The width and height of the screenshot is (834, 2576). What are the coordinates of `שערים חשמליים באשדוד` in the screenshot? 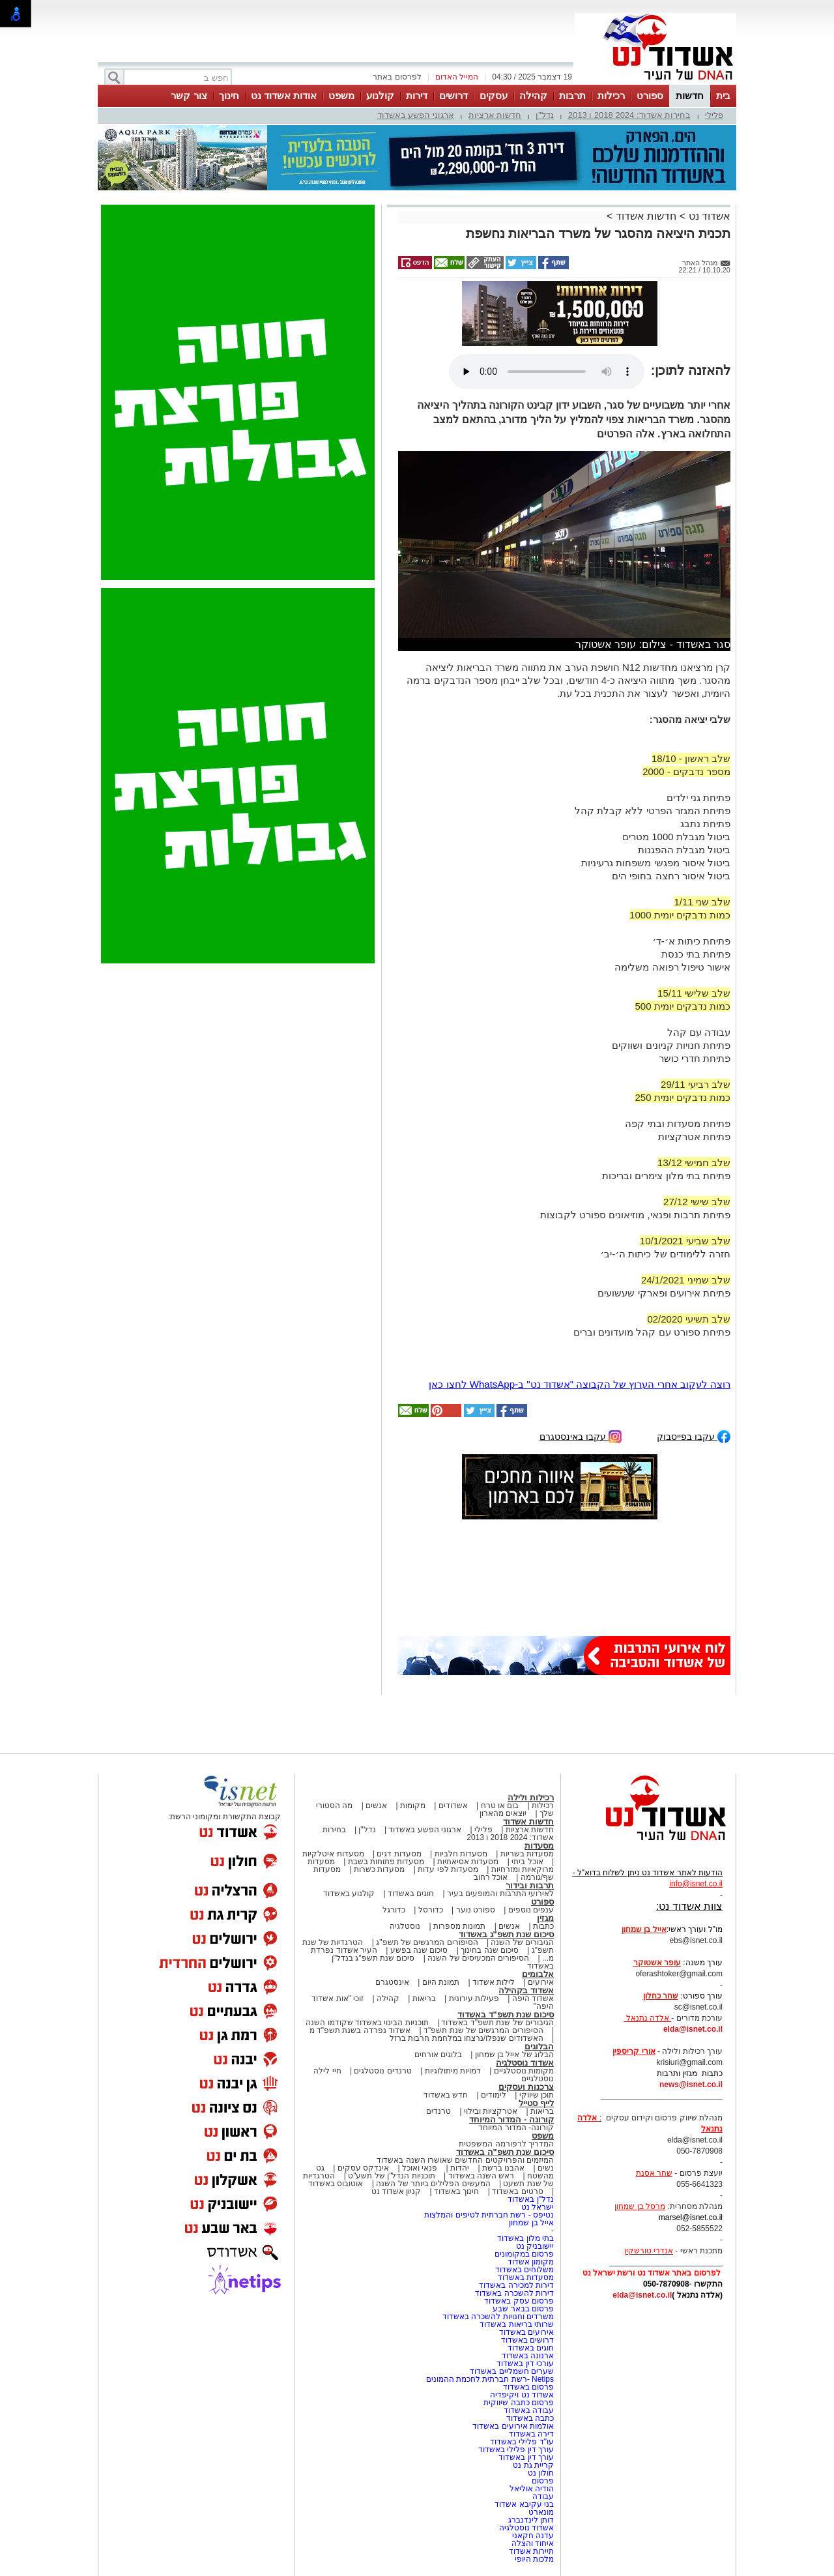 It's located at (512, 2371).